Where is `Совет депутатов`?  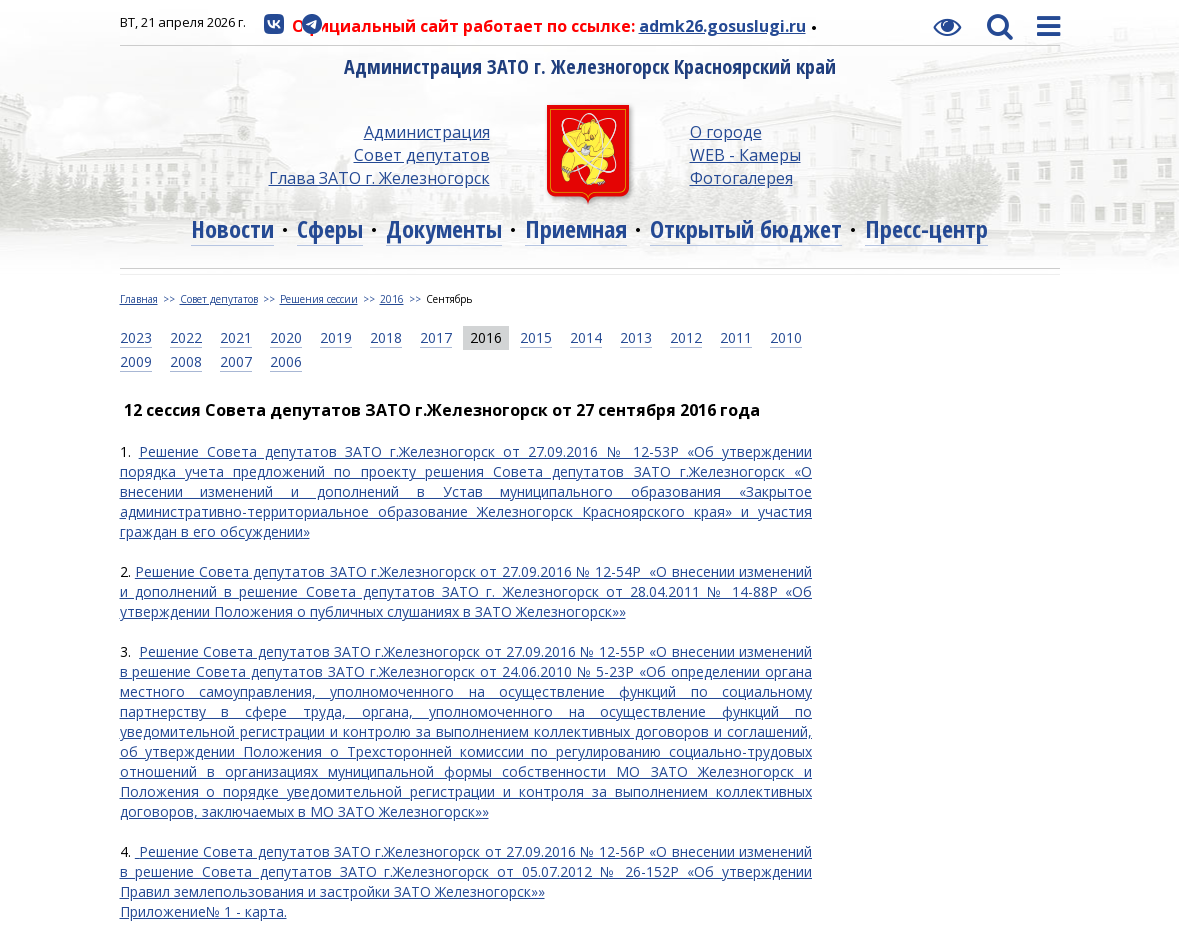
Совет депутатов is located at coordinates (422, 155).